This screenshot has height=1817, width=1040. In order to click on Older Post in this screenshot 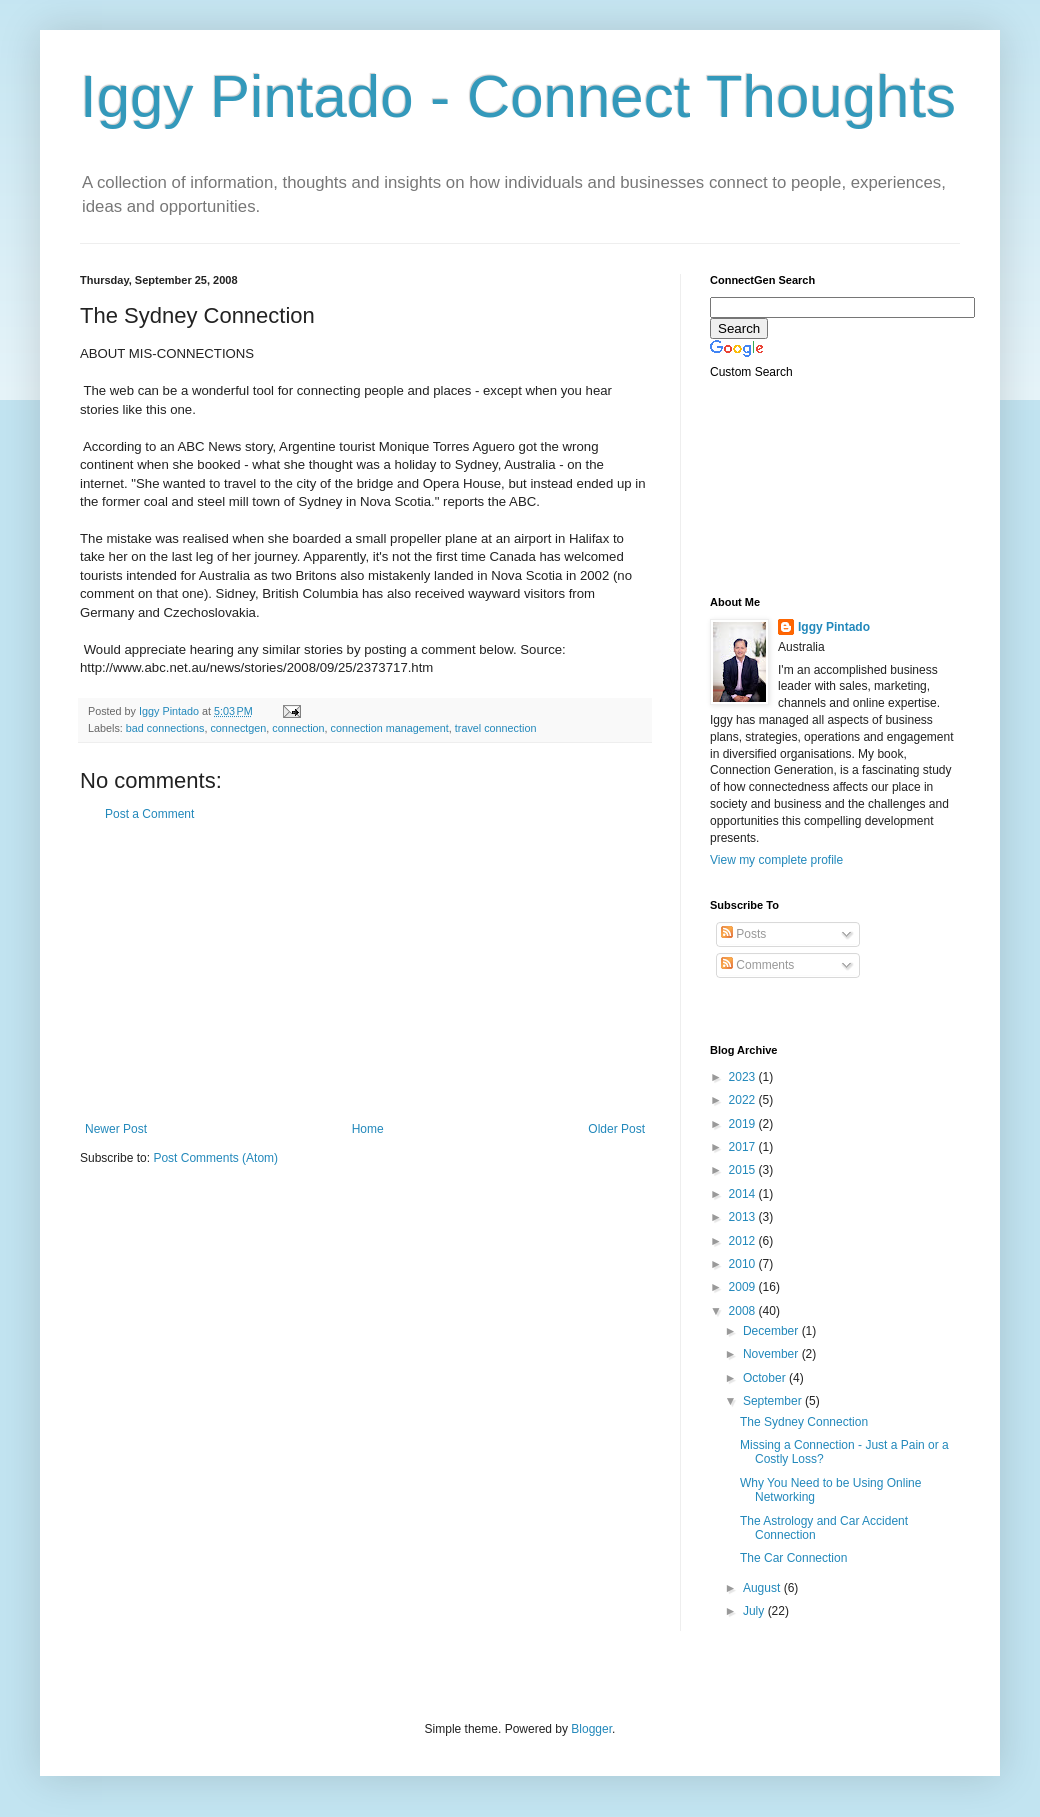, I will do `click(616, 1129)`.